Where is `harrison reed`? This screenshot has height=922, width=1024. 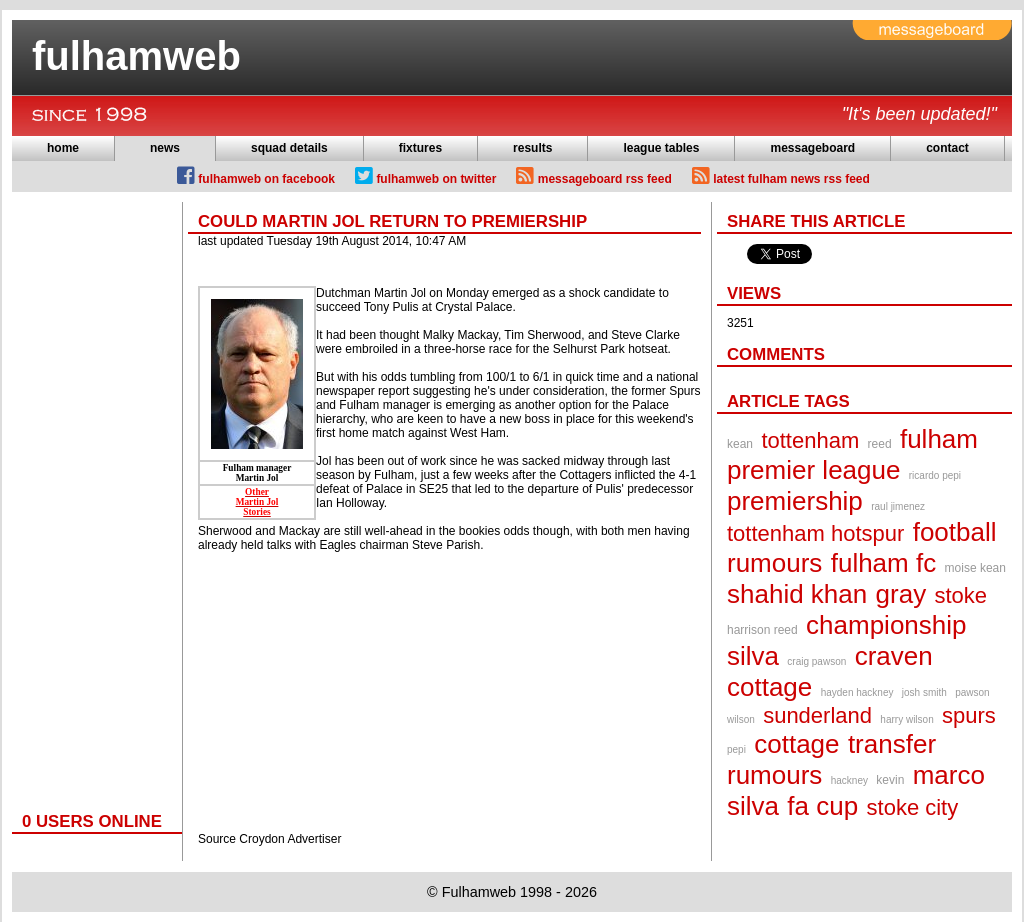 harrison reed is located at coordinates (762, 630).